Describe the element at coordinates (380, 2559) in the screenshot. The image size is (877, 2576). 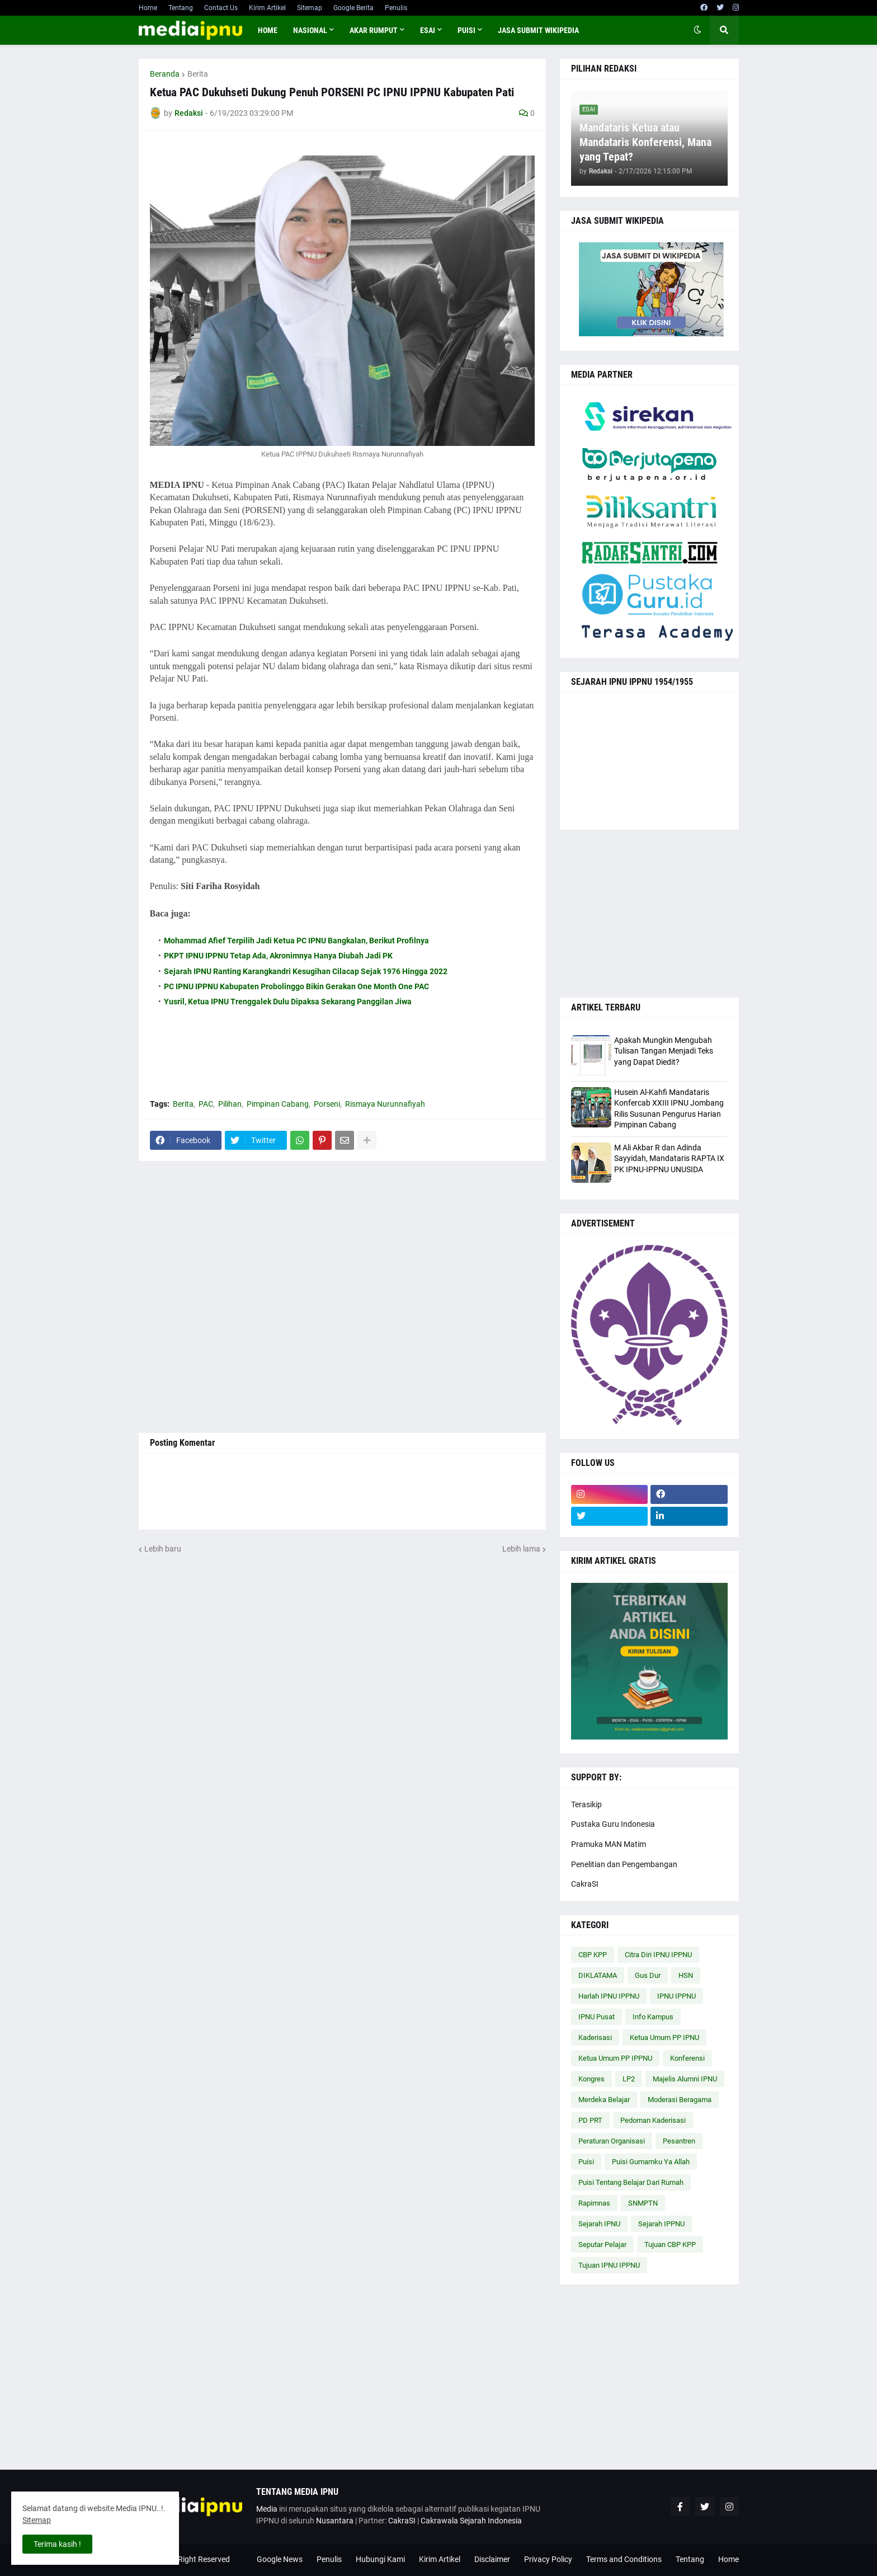
I see `Hubungi Kami` at that location.